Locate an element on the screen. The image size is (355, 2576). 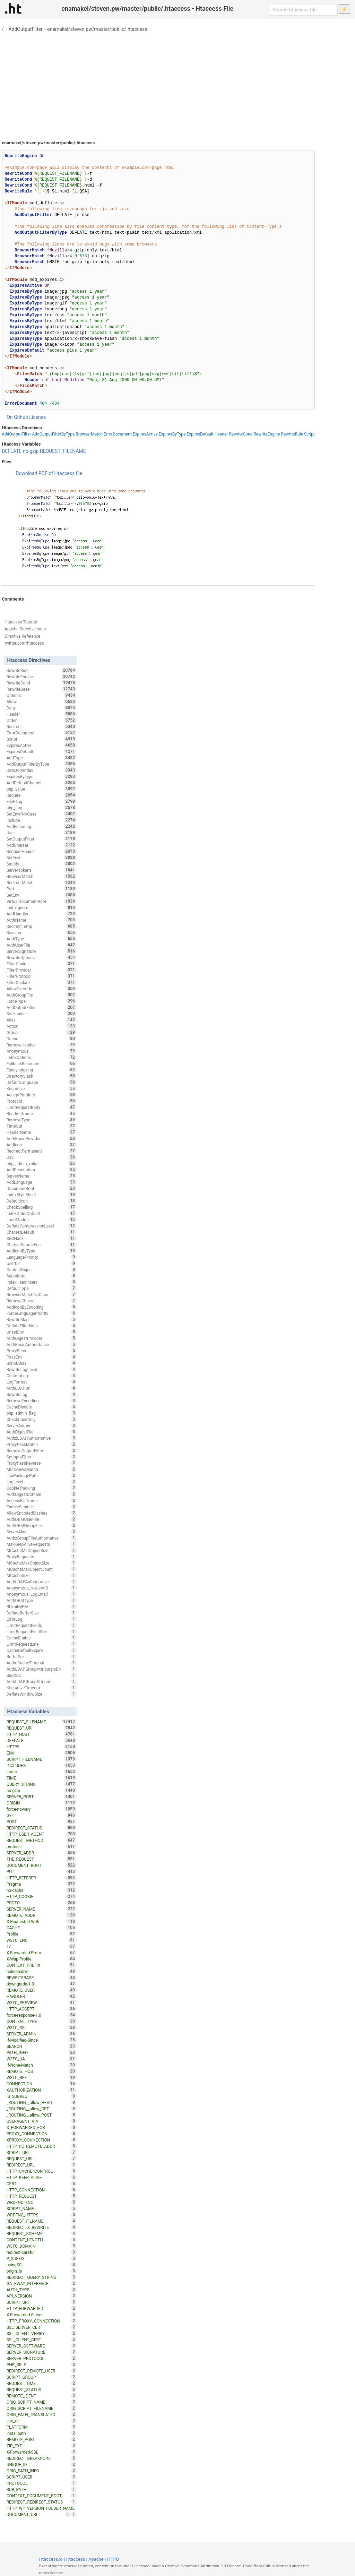
ORIG_SCRIPT_NAME is located at coordinates (42, 2402).